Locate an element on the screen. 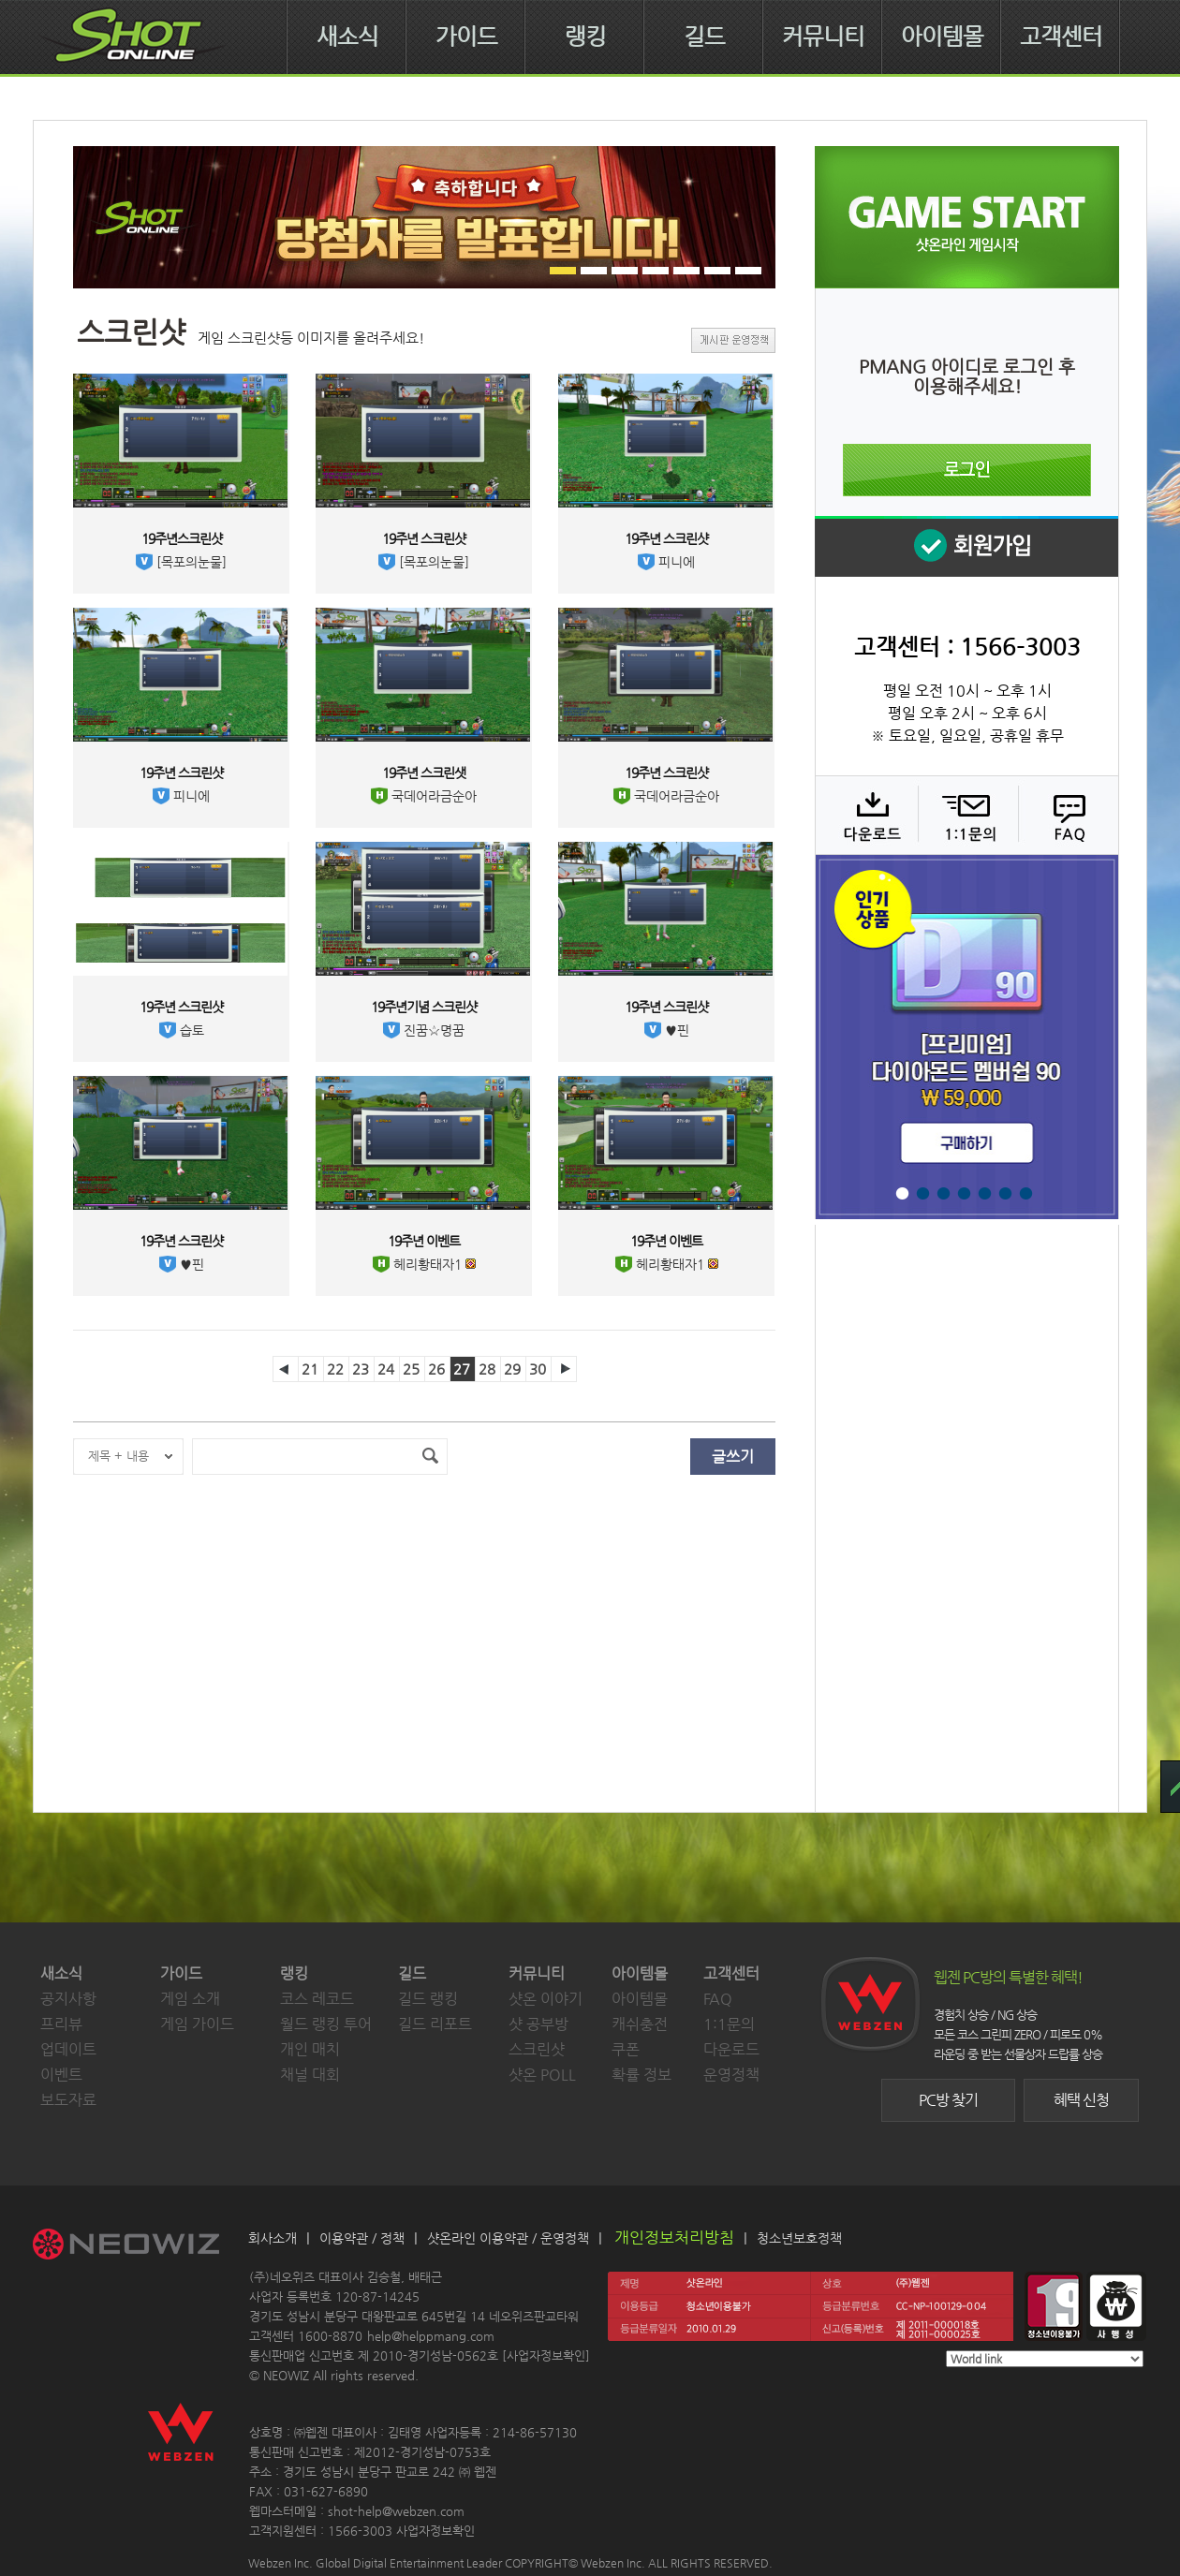  이용약관 / 정책 is located at coordinates (362, 2237).